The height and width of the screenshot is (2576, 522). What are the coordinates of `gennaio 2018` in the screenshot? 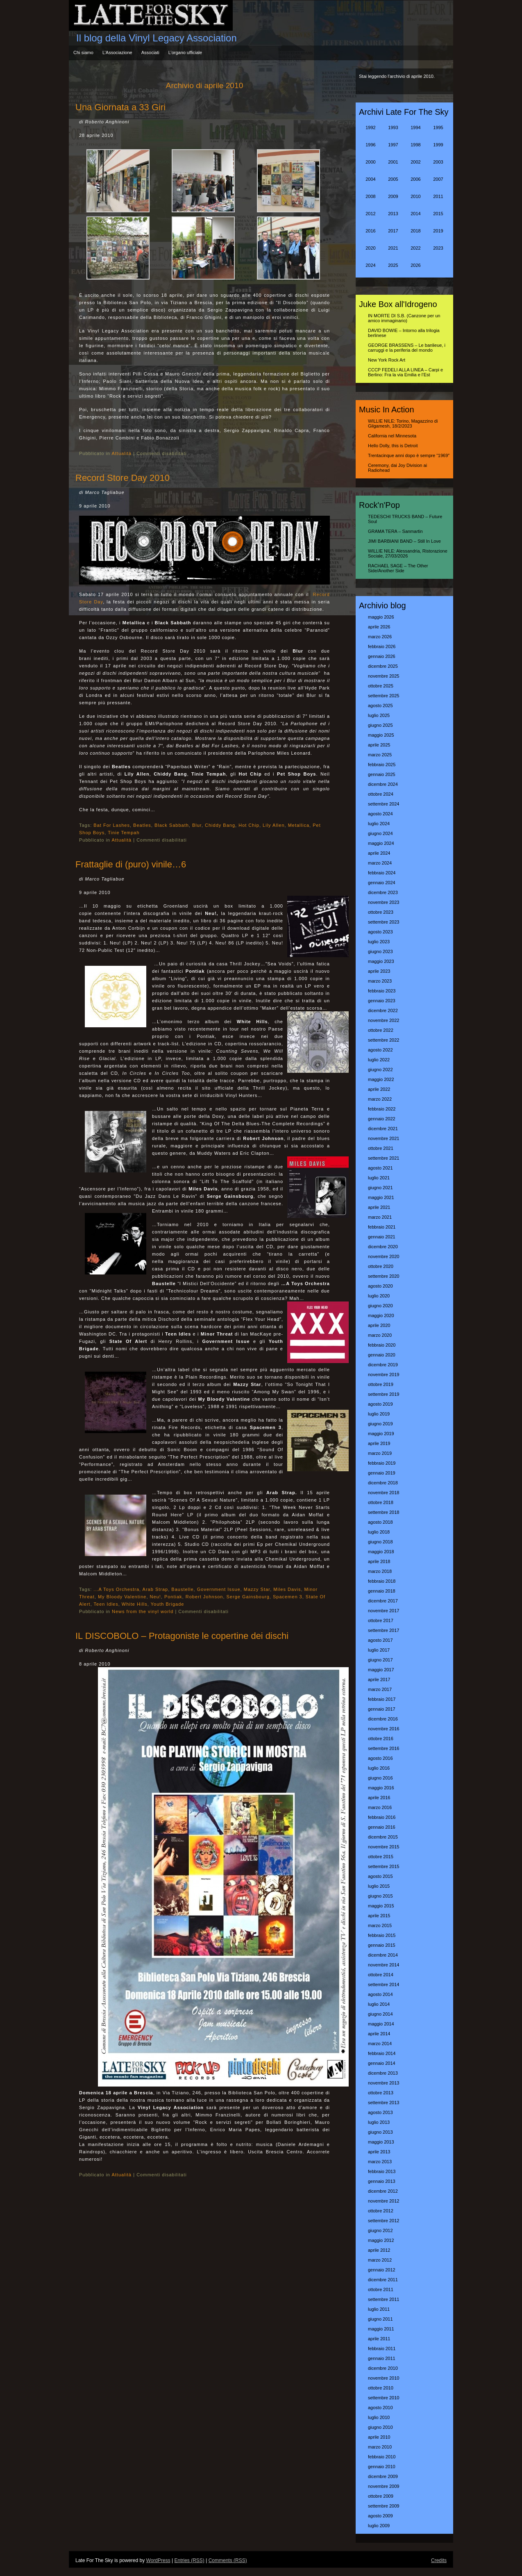 It's located at (381, 1590).